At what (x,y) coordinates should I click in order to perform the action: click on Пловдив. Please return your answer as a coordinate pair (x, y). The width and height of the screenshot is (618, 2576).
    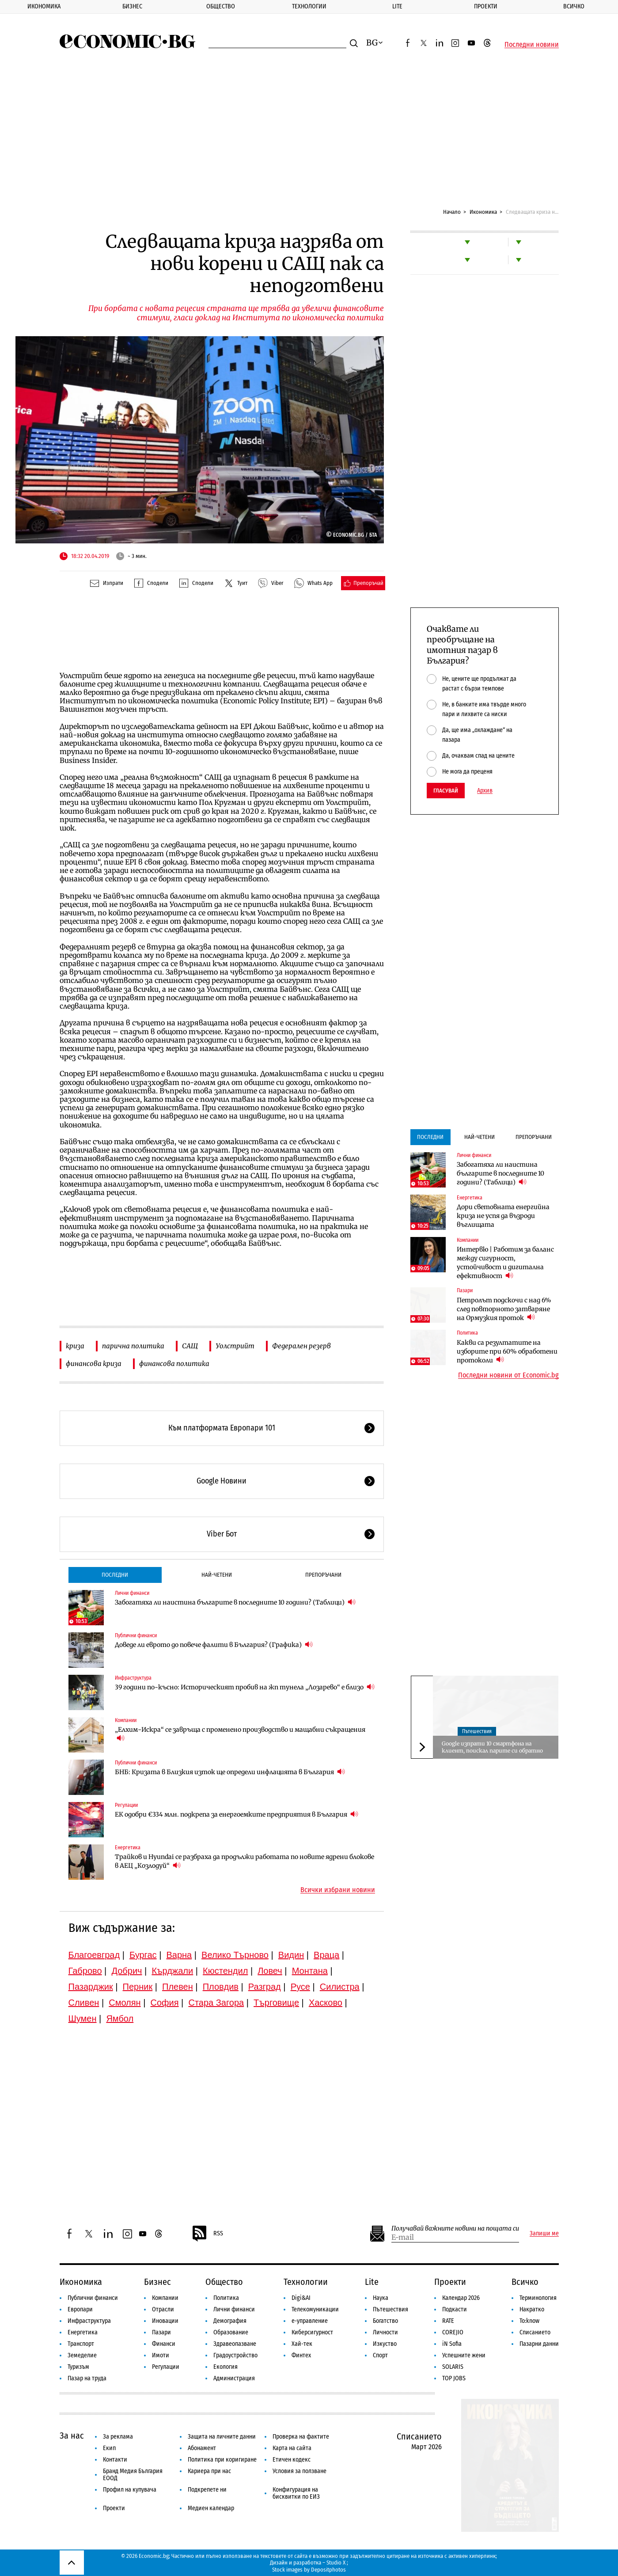
    Looking at the image, I should click on (221, 1987).